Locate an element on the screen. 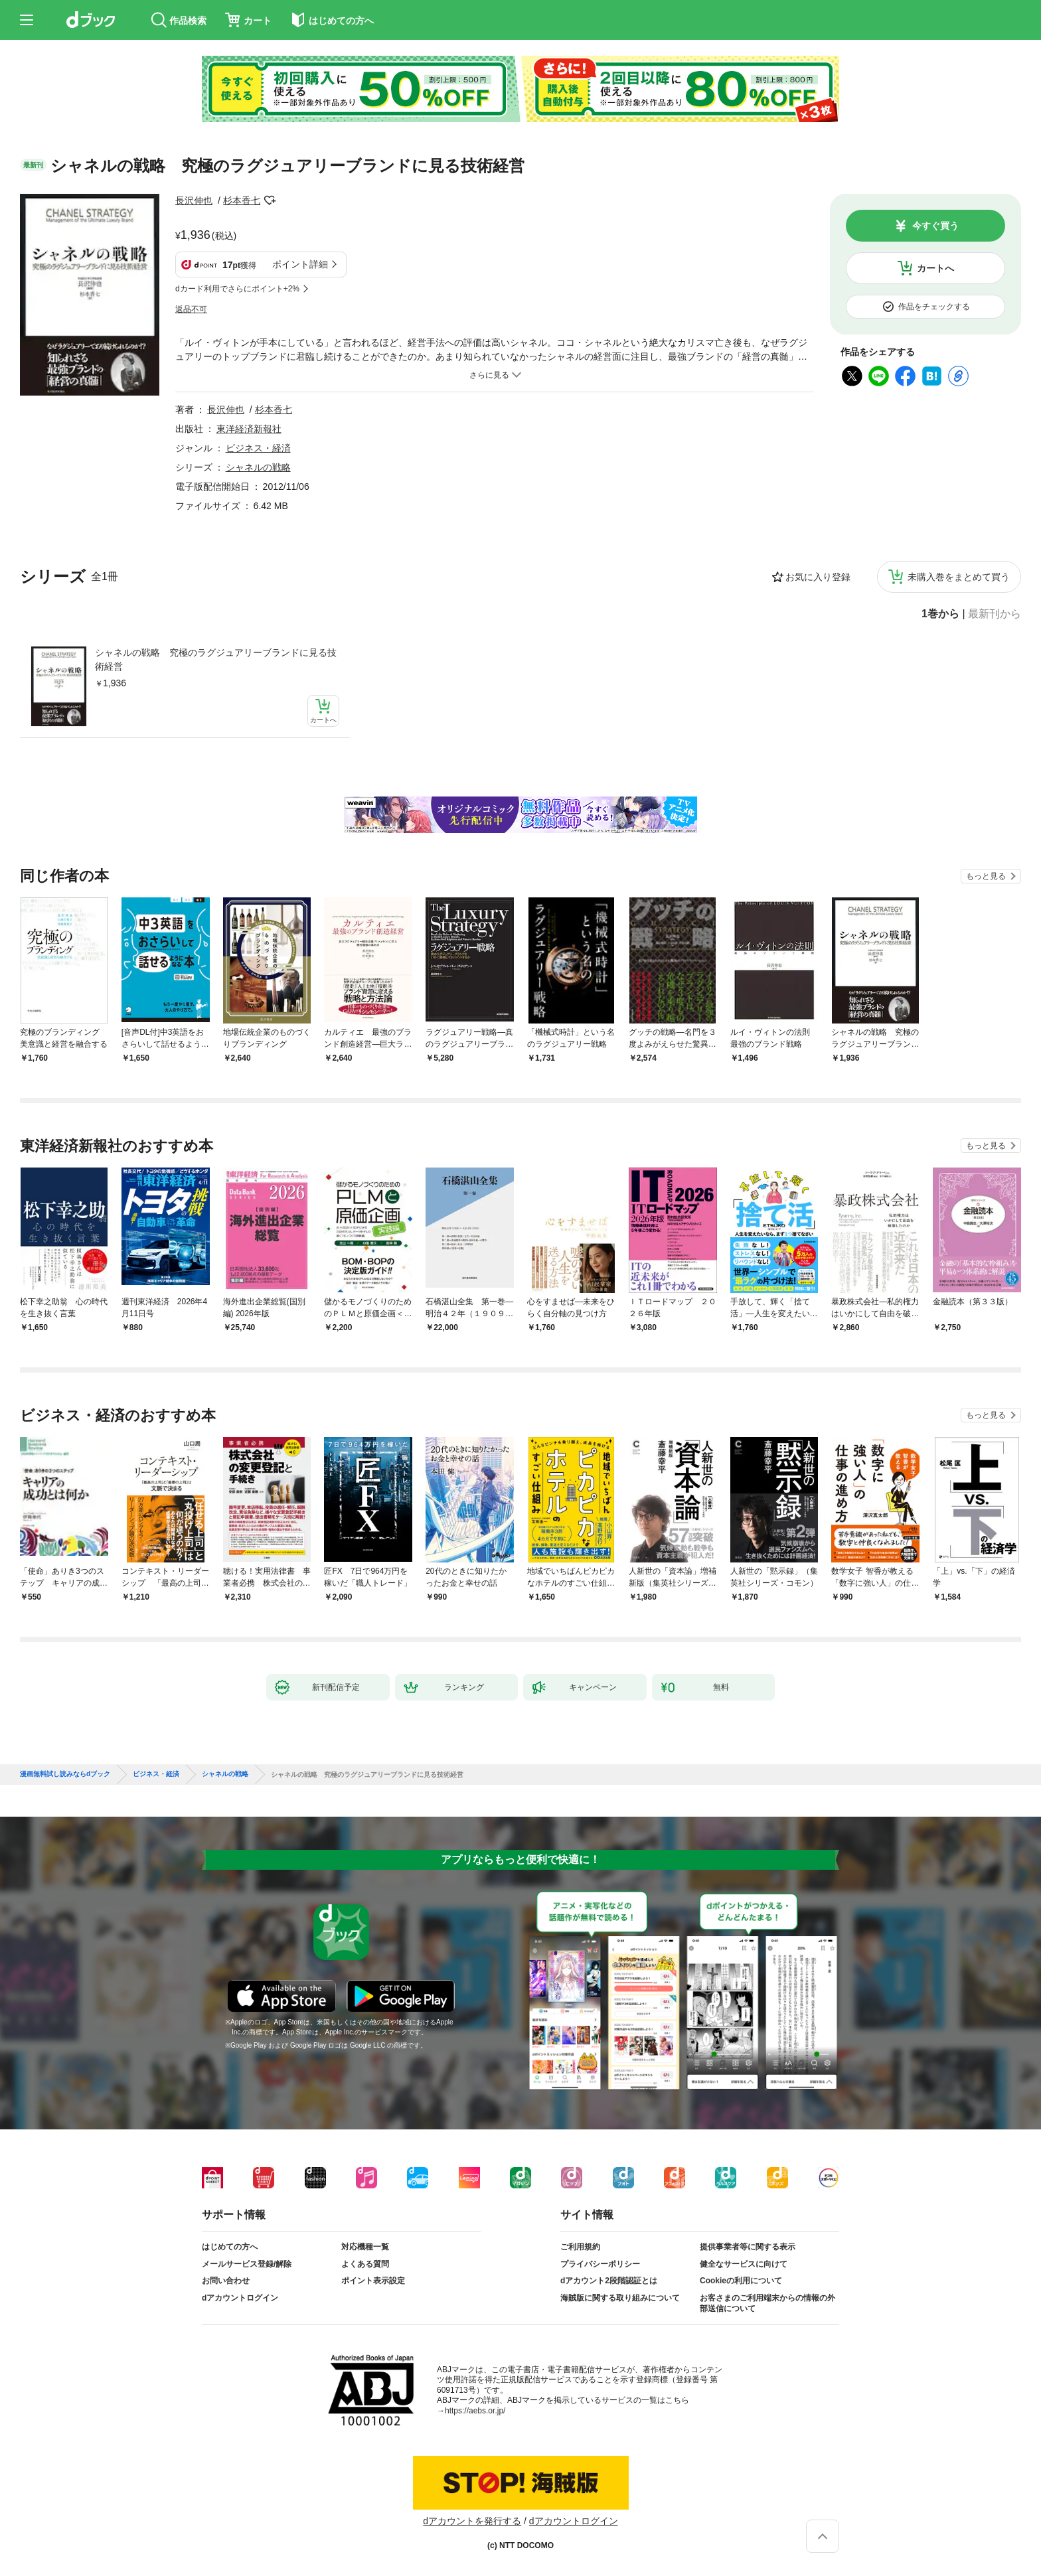 The width and height of the screenshot is (1041, 2576). https://aebs.or.jp/ is located at coordinates (475, 2410).